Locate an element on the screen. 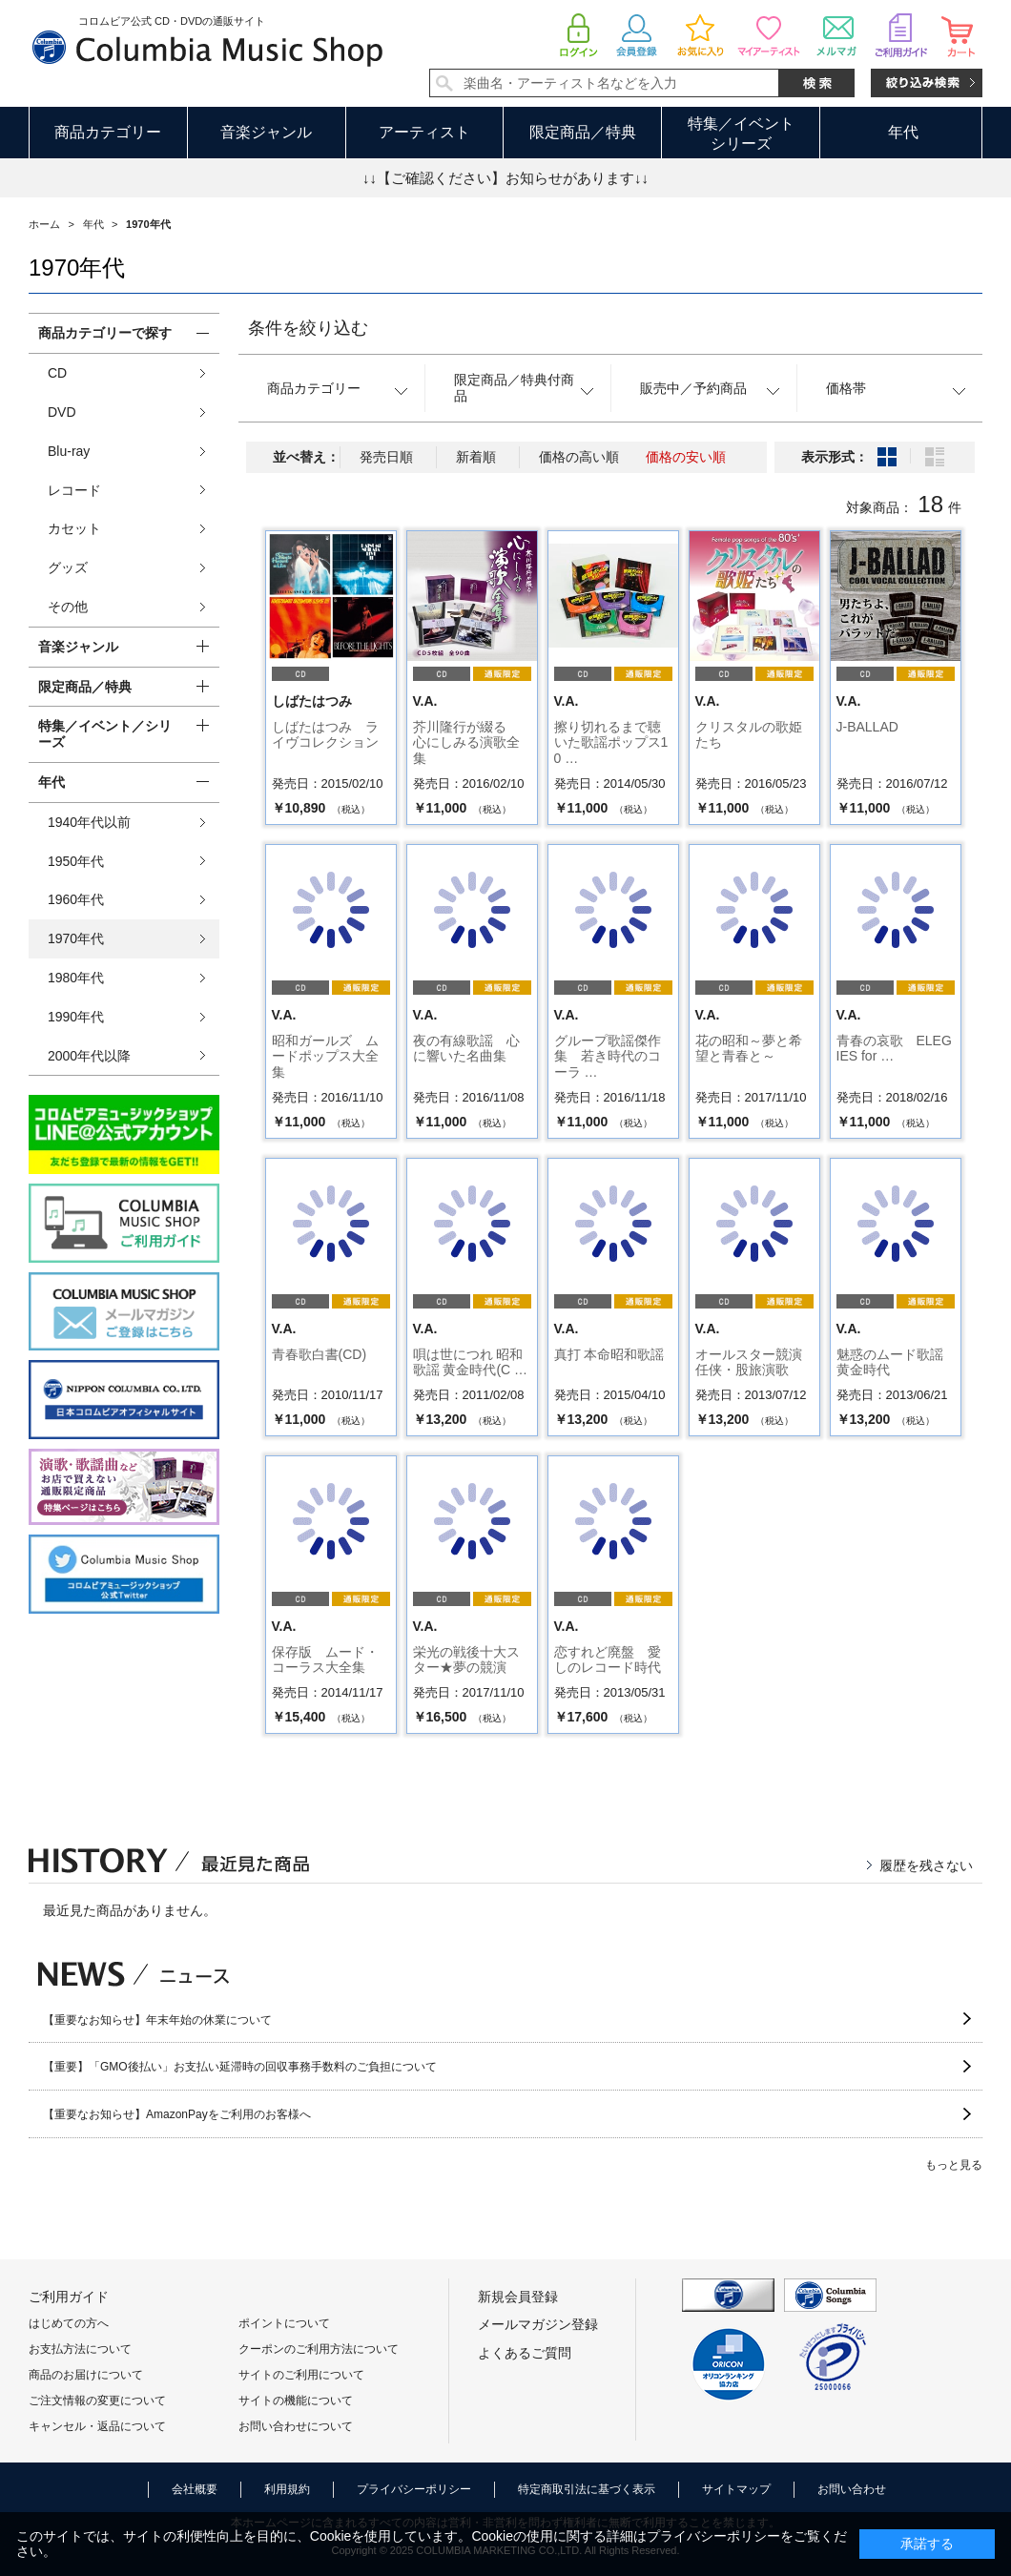 This screenshot has height=2576, width=1011. カセット is located at coordinates (74, 528).